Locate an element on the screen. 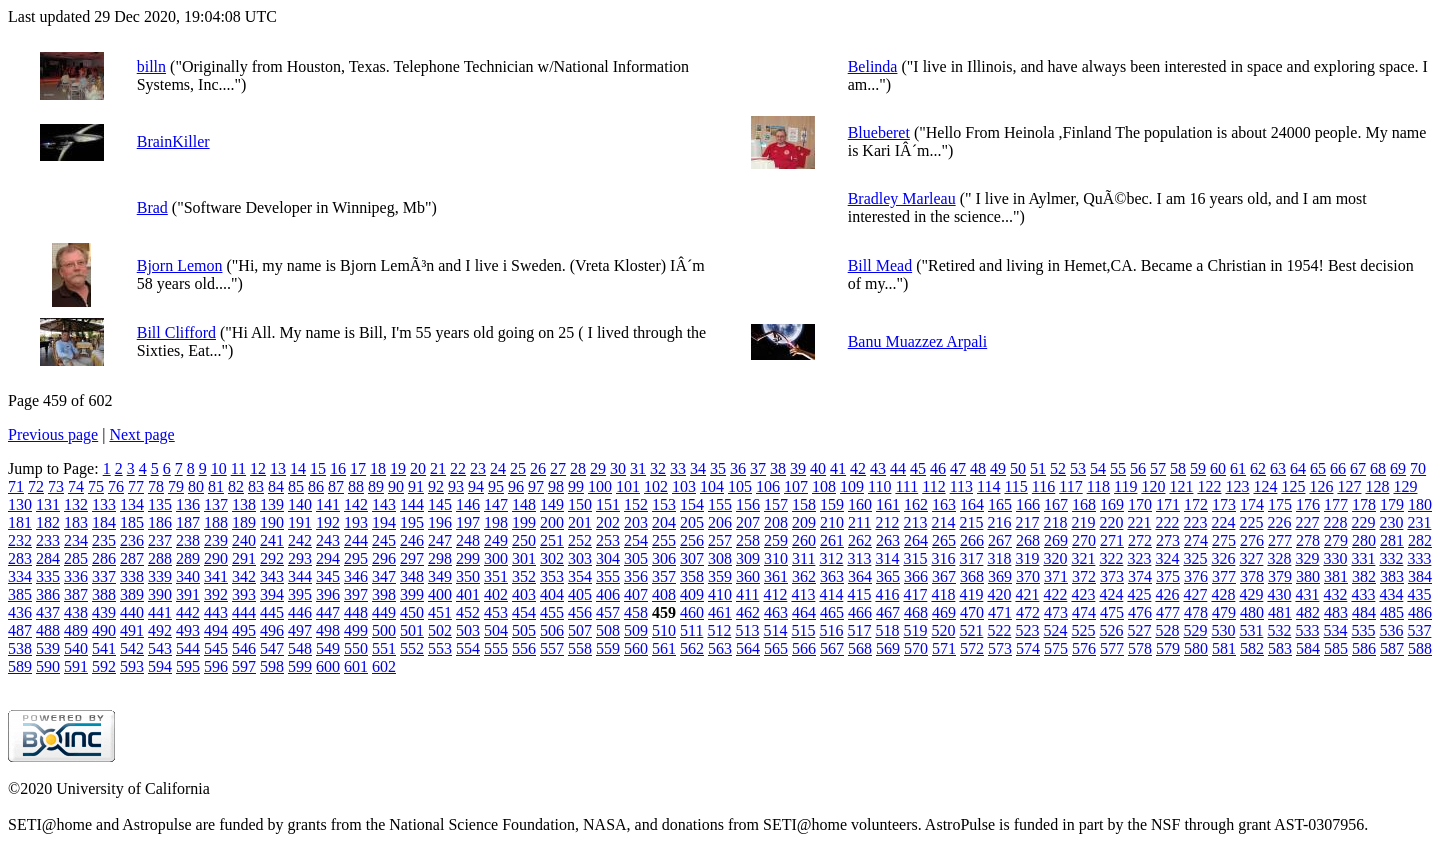 This screenshot has height=850, width=1440. 124 is located at coordinates (1265, 486).